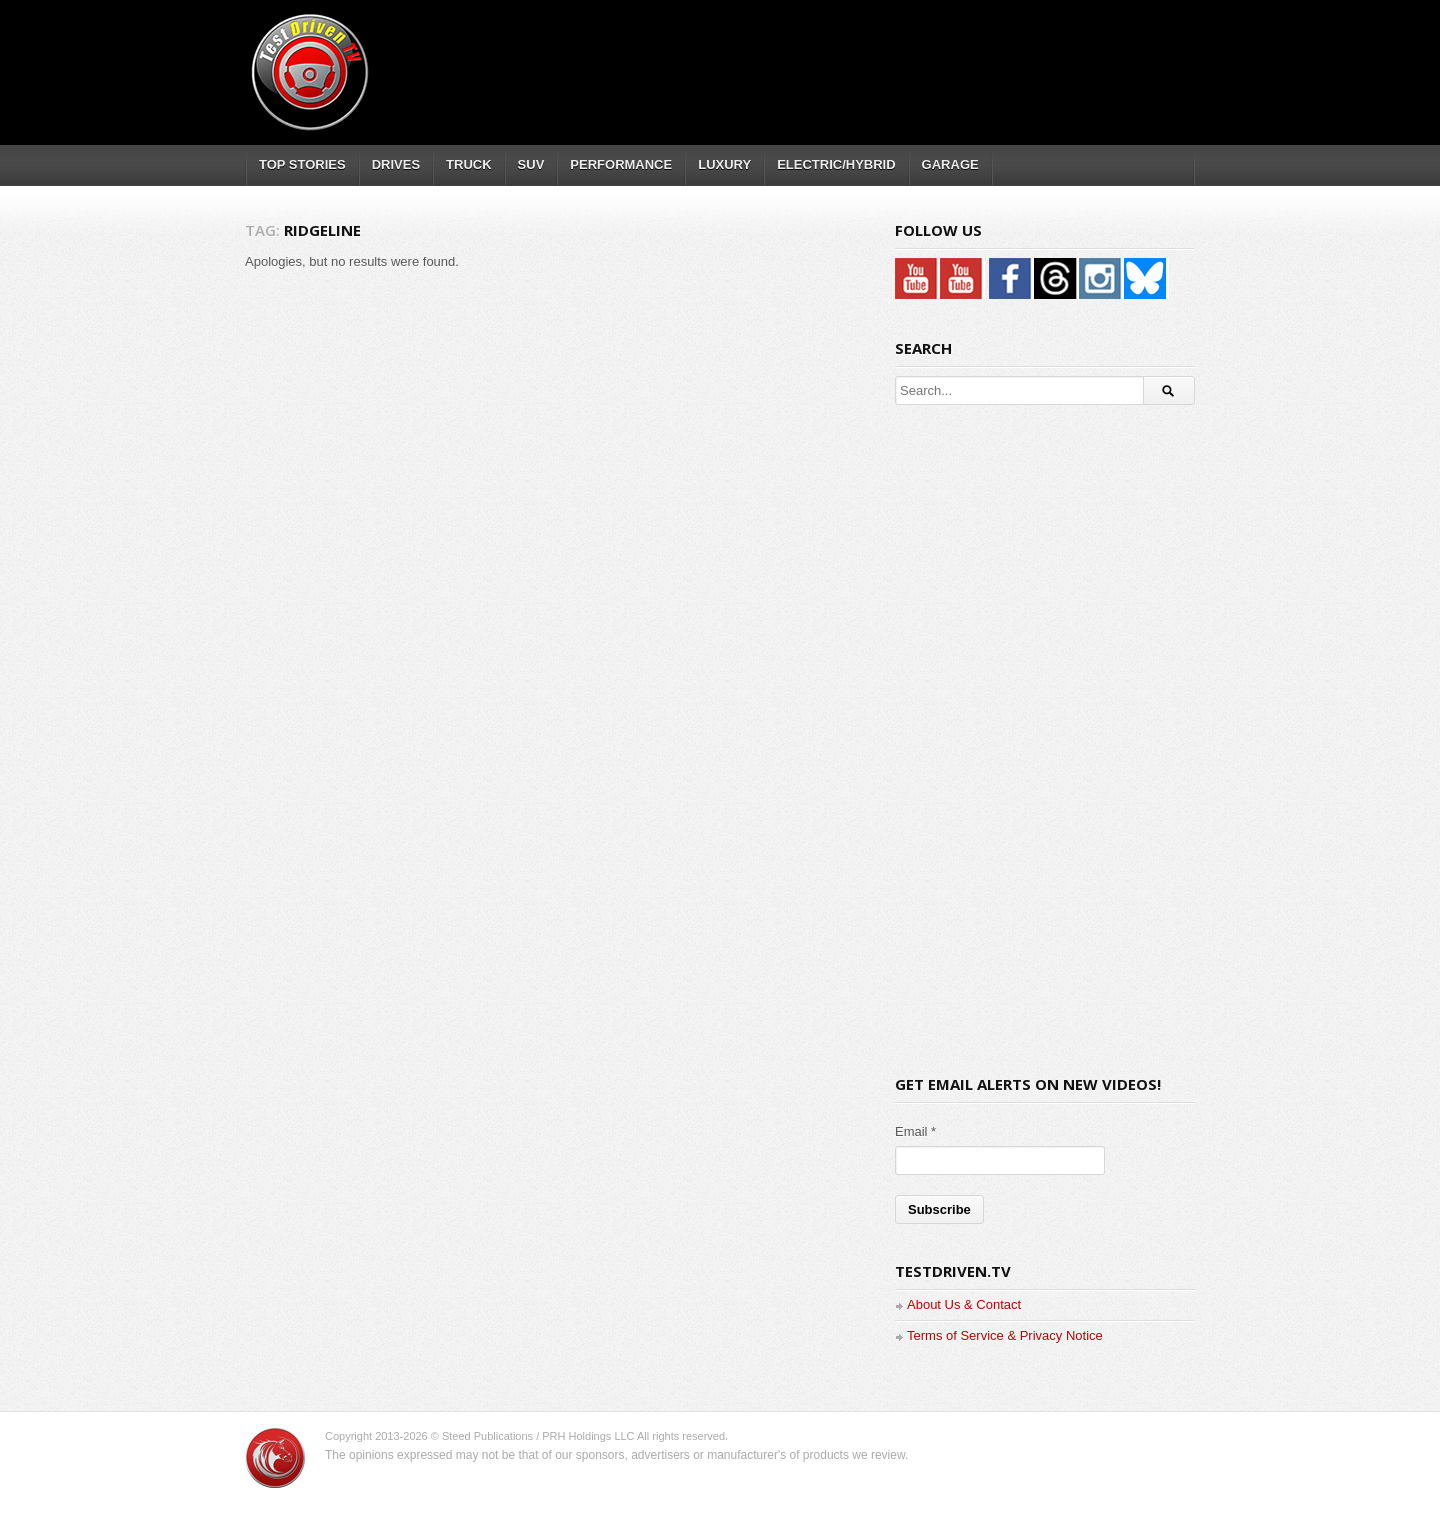  What do you see at coordinates (724, 164) in the screenshot?
I see `LUXURY` at bounding box center [724, 164].